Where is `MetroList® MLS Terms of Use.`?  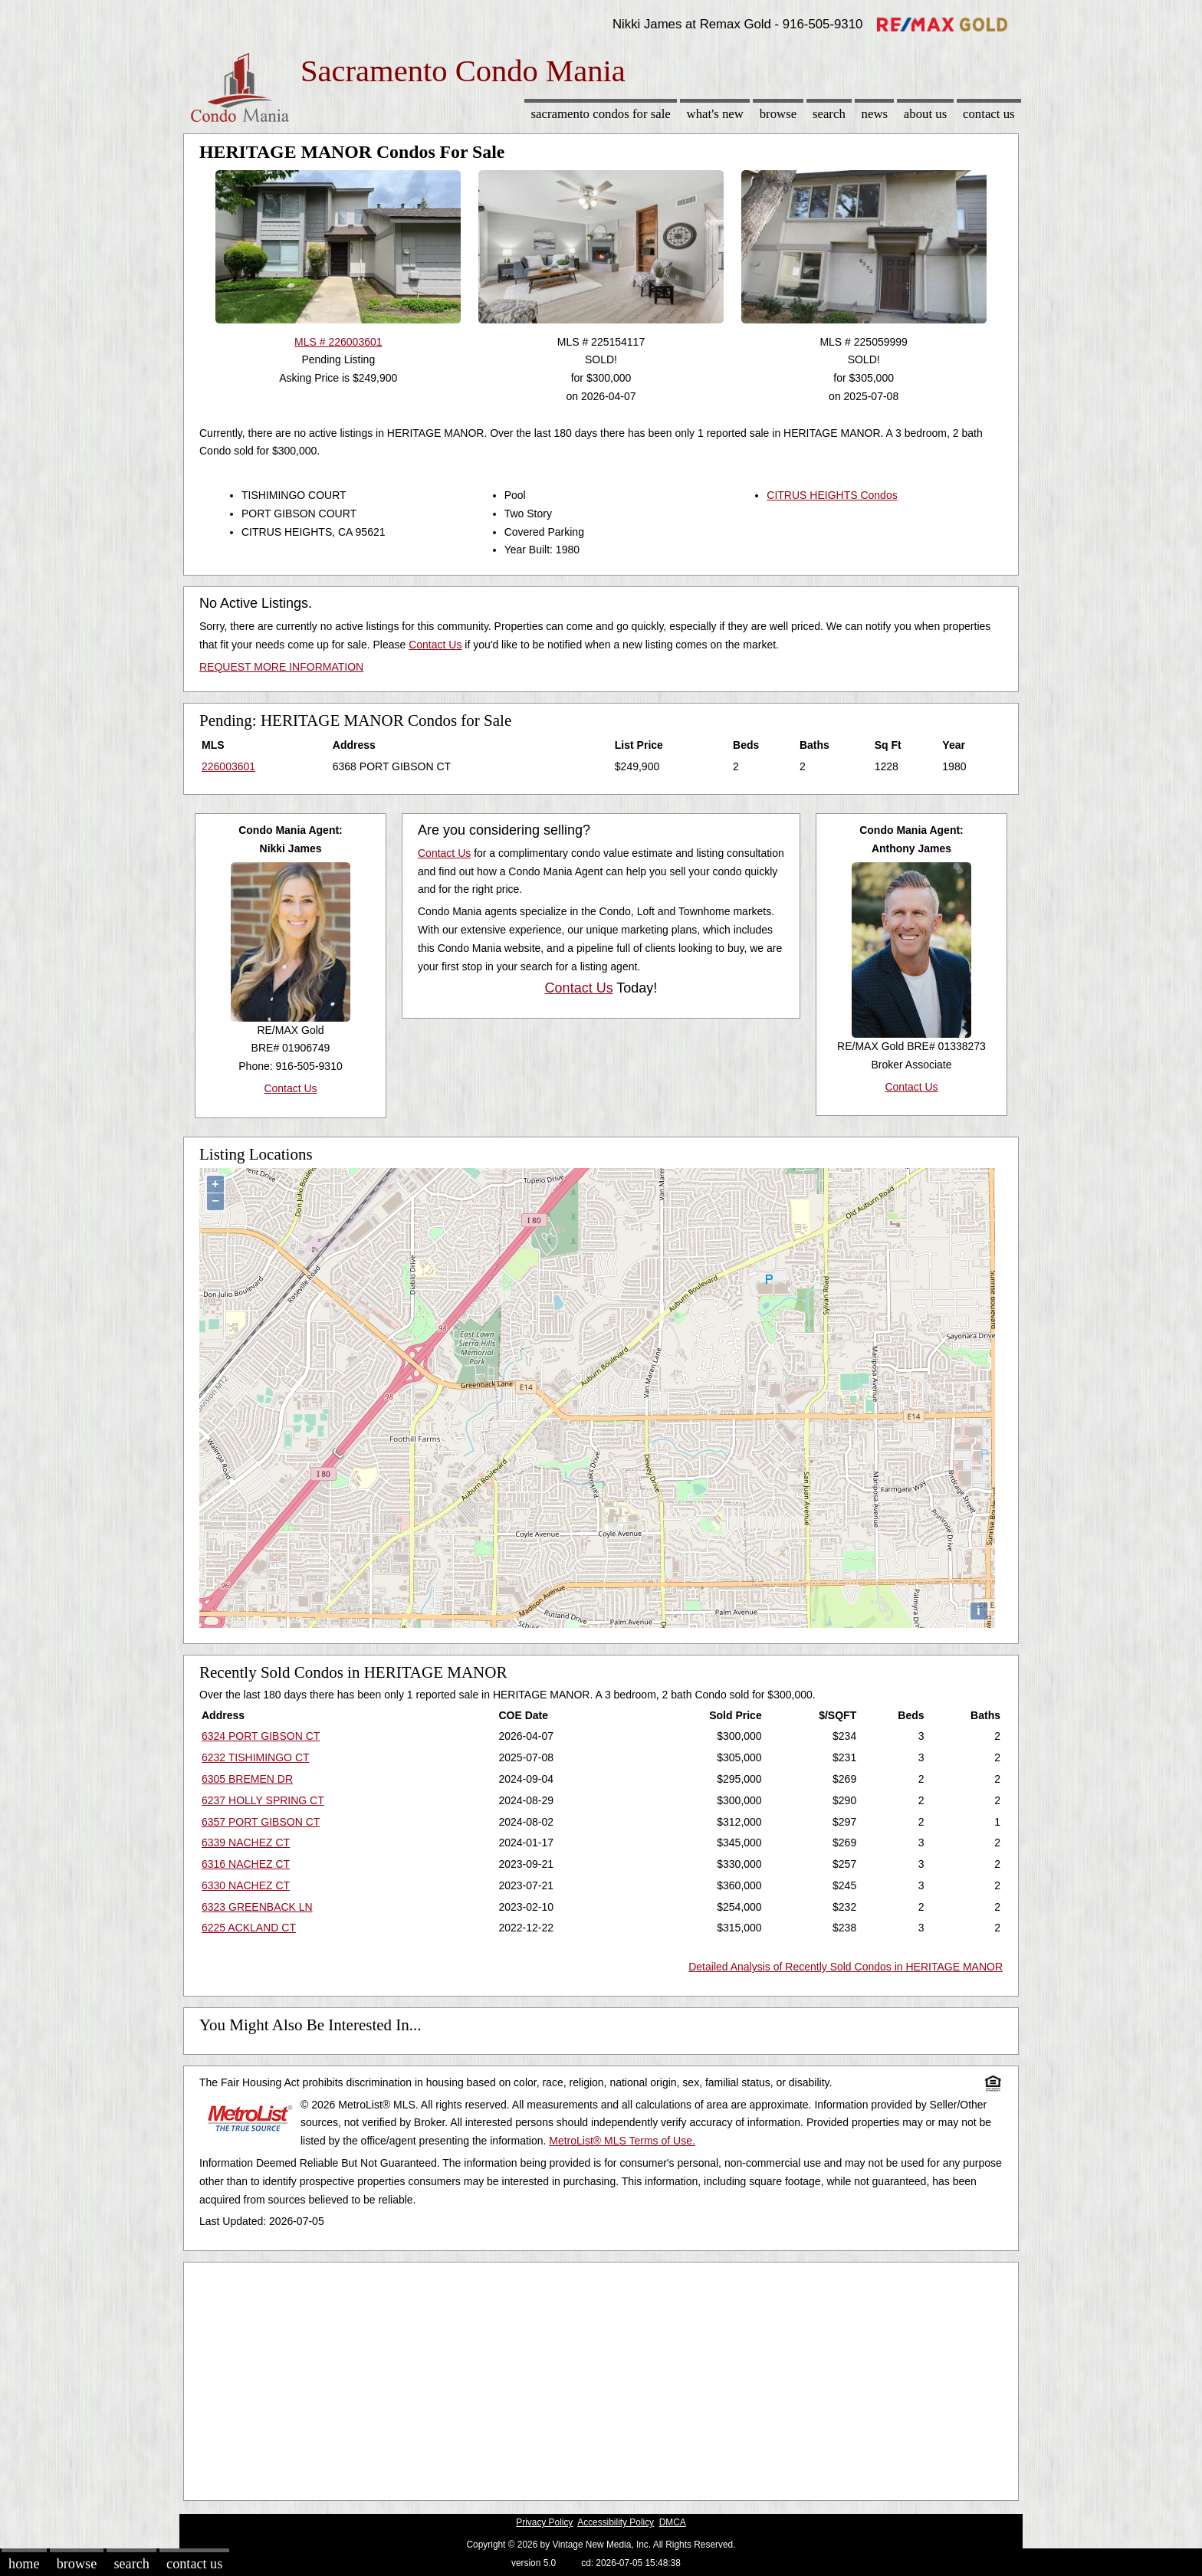
MetroList® MLS Terms of Use. is located at coordinates (622, 2141).